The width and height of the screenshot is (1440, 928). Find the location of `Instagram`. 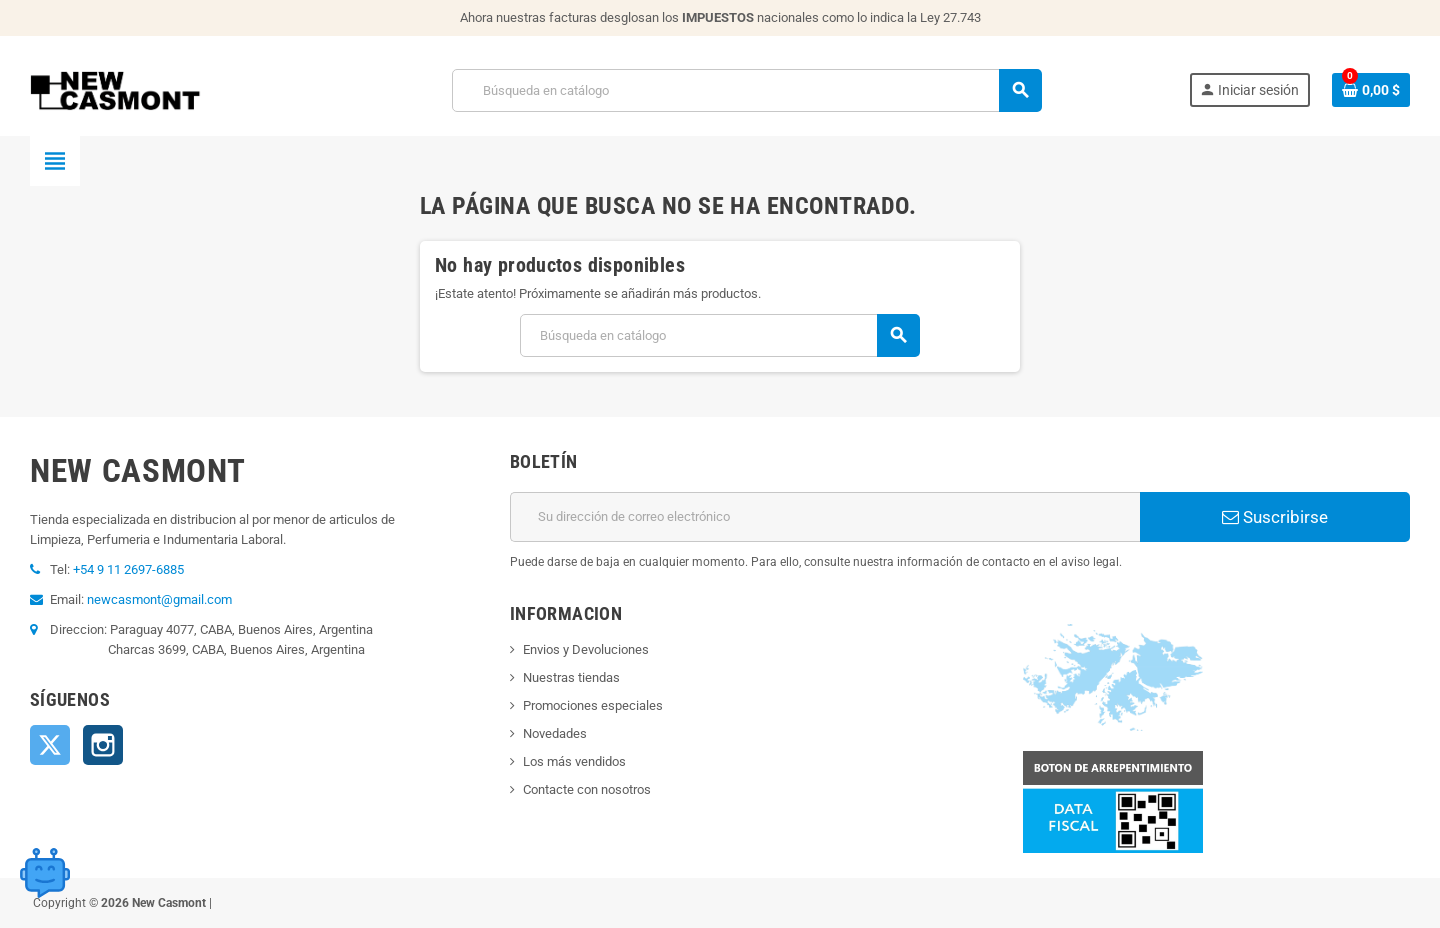

Instagram is located at coordinates (103, 745).